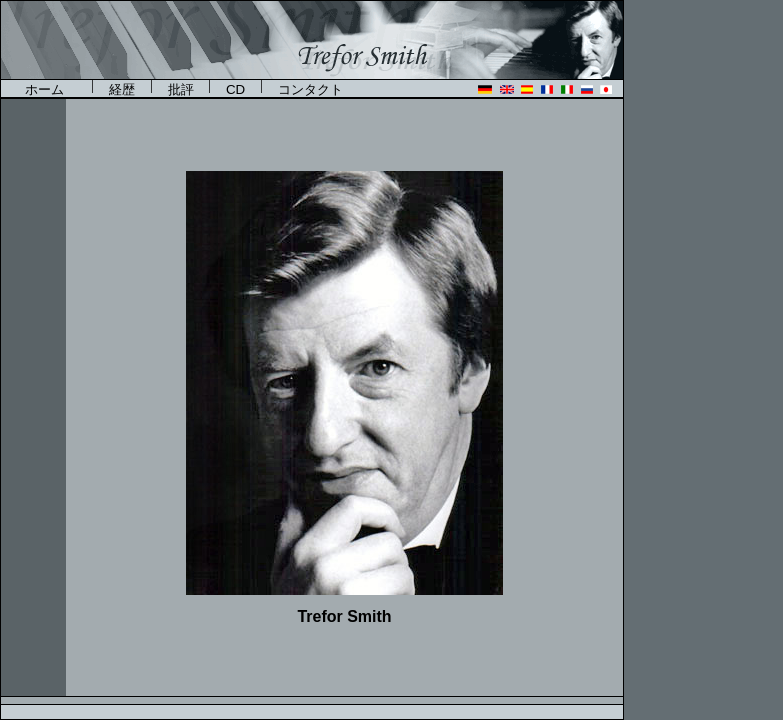  What do you see at coordinates (310, 89) in the screenshot?
I see `コンタクト` at bounding box center [310, 89].